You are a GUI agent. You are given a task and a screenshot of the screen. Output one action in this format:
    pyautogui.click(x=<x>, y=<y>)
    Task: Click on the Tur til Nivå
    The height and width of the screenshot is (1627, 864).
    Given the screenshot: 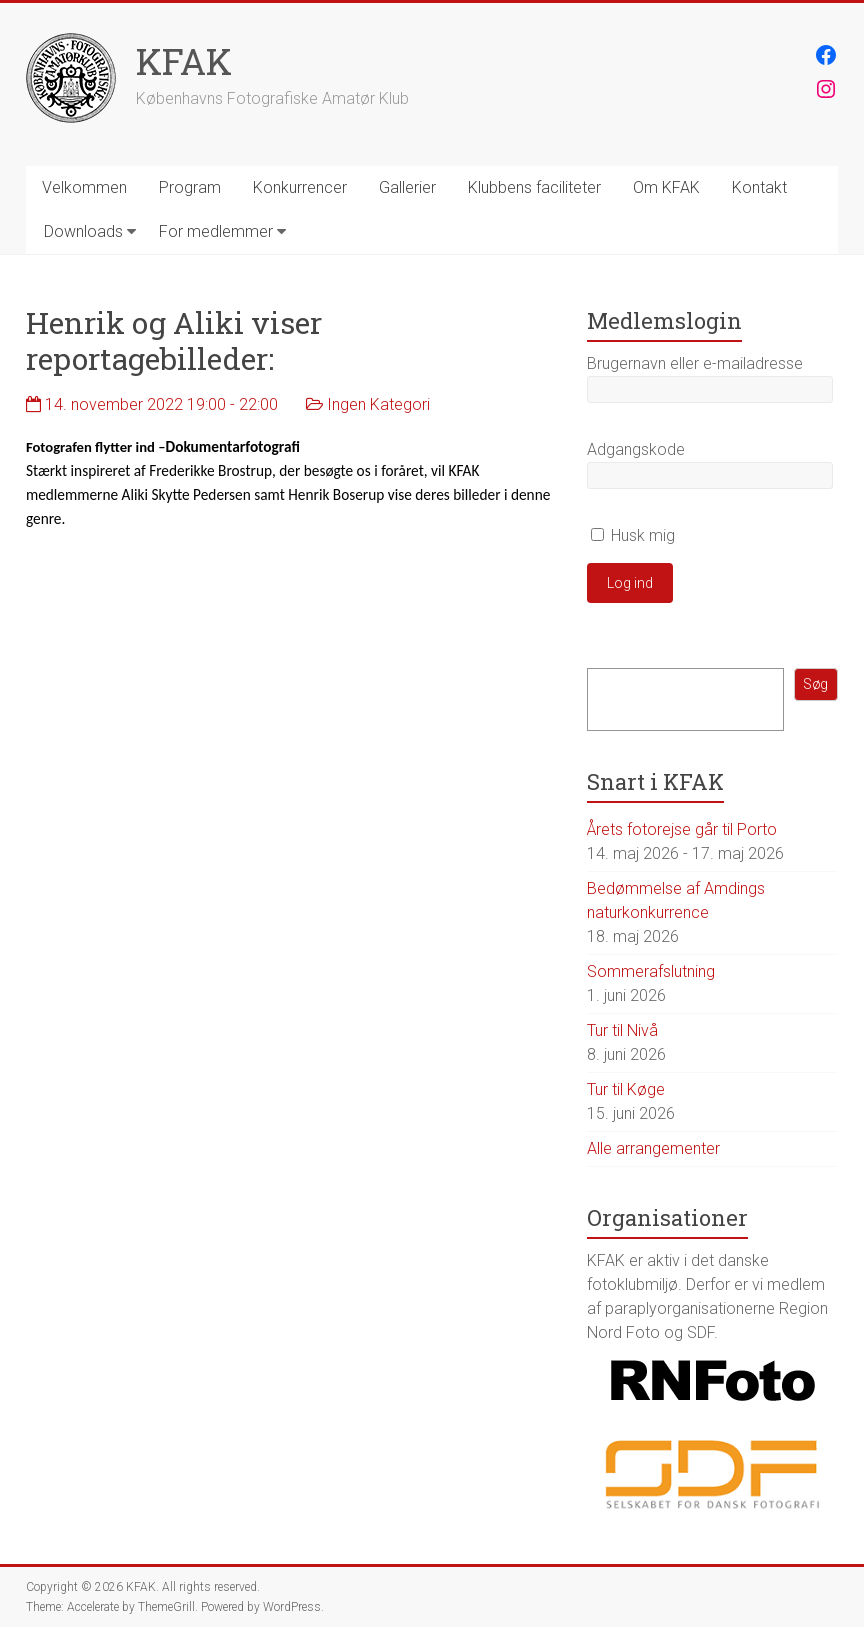 What is the action you would take?
    pyautogui.click(x=622, y=1030)
    